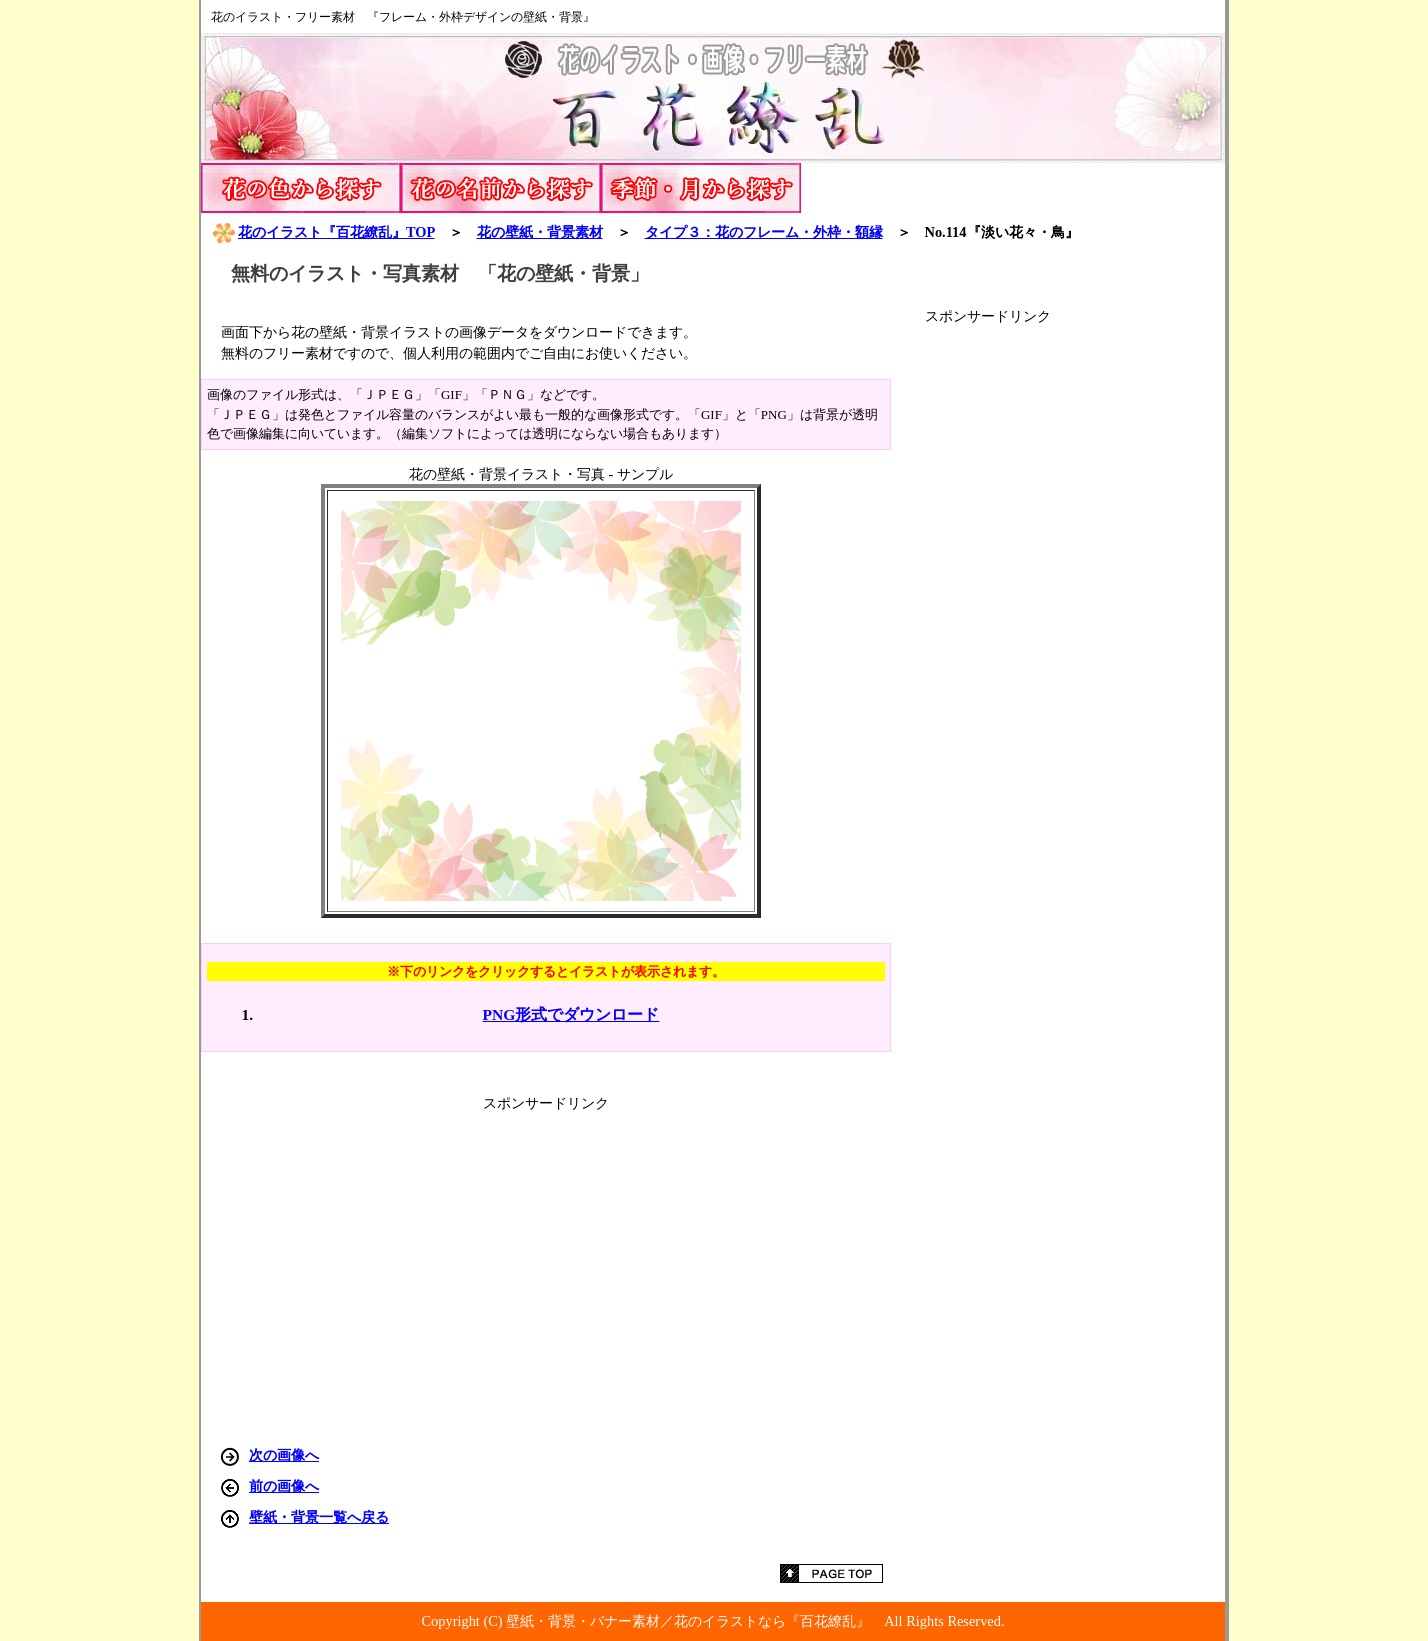 This screenshot has width=1428, height=1641. I want to click on 花の壁紙・背景素材, so click(540, 232).